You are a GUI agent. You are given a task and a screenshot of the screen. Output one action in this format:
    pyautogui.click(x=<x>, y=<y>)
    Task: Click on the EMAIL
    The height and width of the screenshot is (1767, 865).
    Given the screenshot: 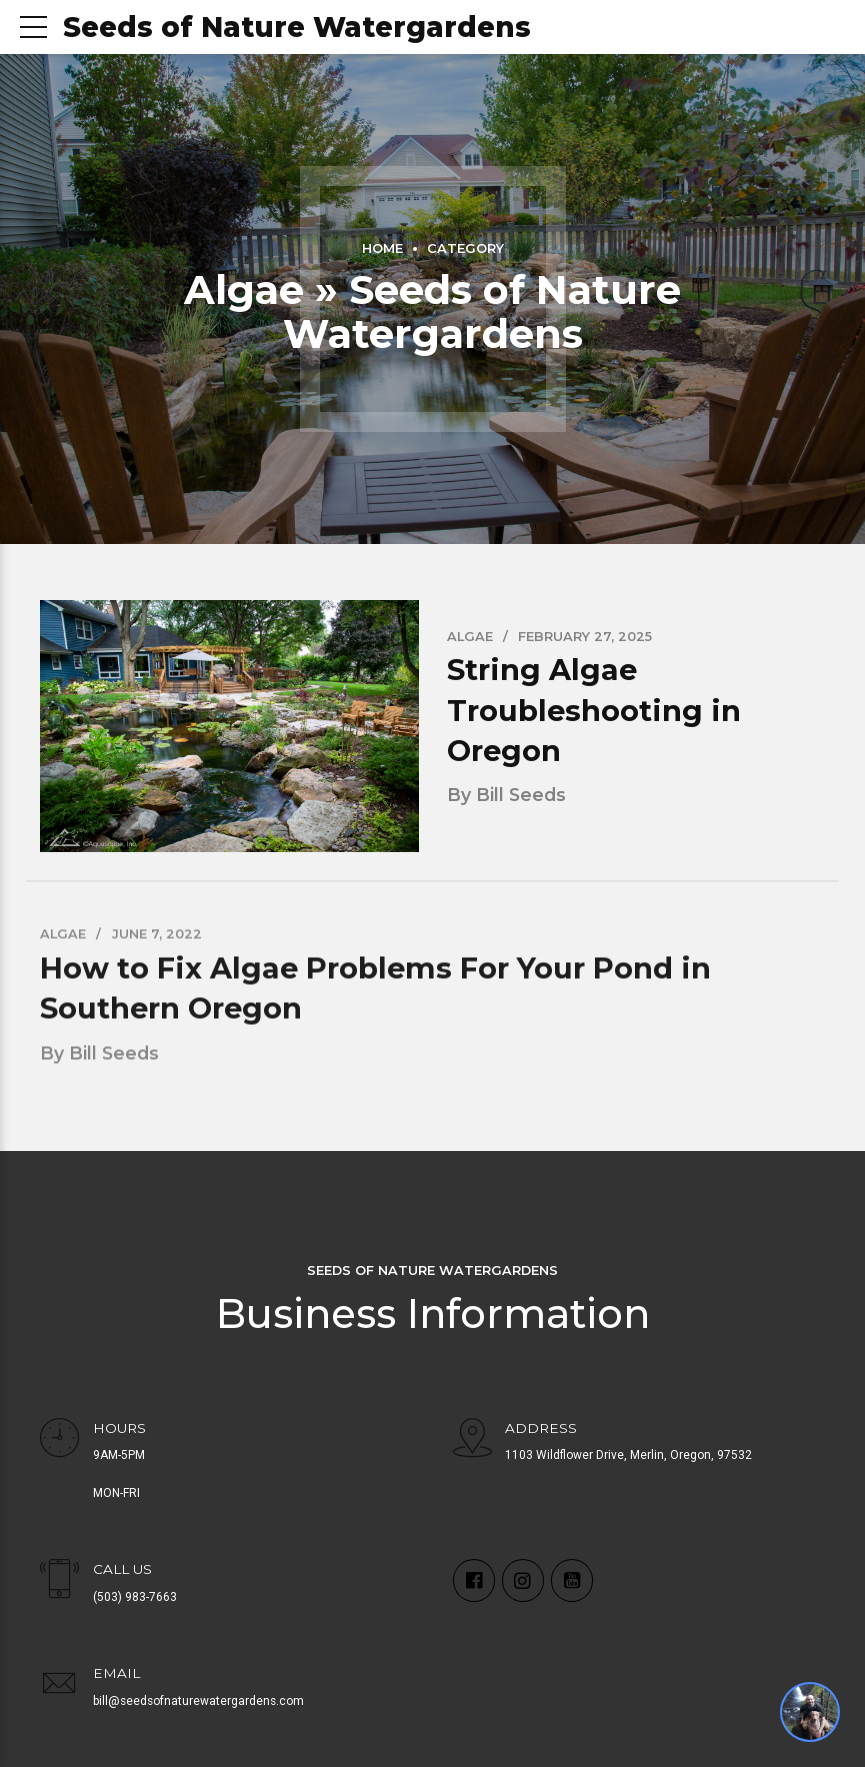 What is the action you would take?
    pyautogui.click(x=116, y=1673)
    